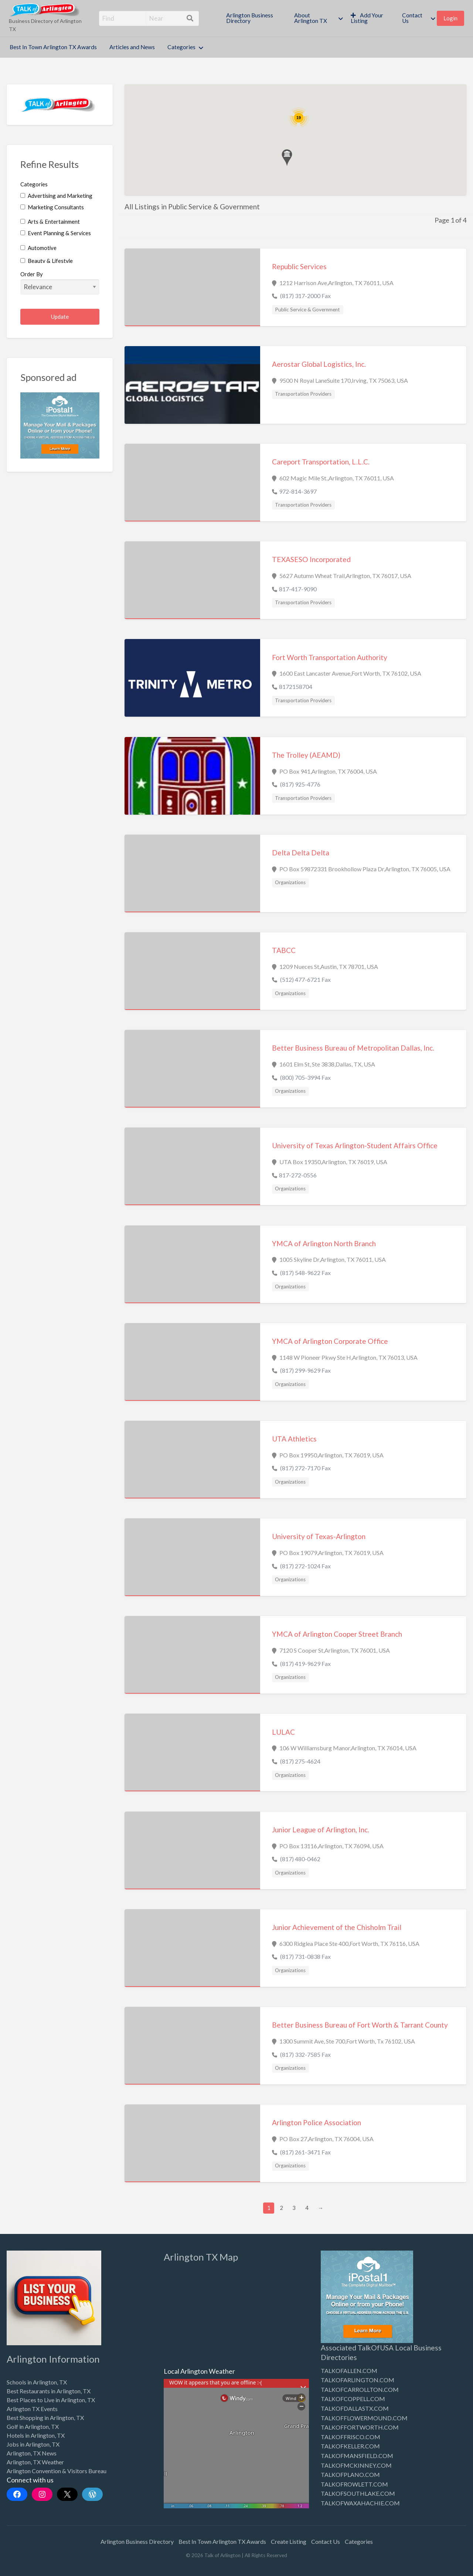 This screenshot has height=2576, width=473. Describe the element at coordinates (367, 18) in the screenshot. I see `Add Your Listing` at that location.